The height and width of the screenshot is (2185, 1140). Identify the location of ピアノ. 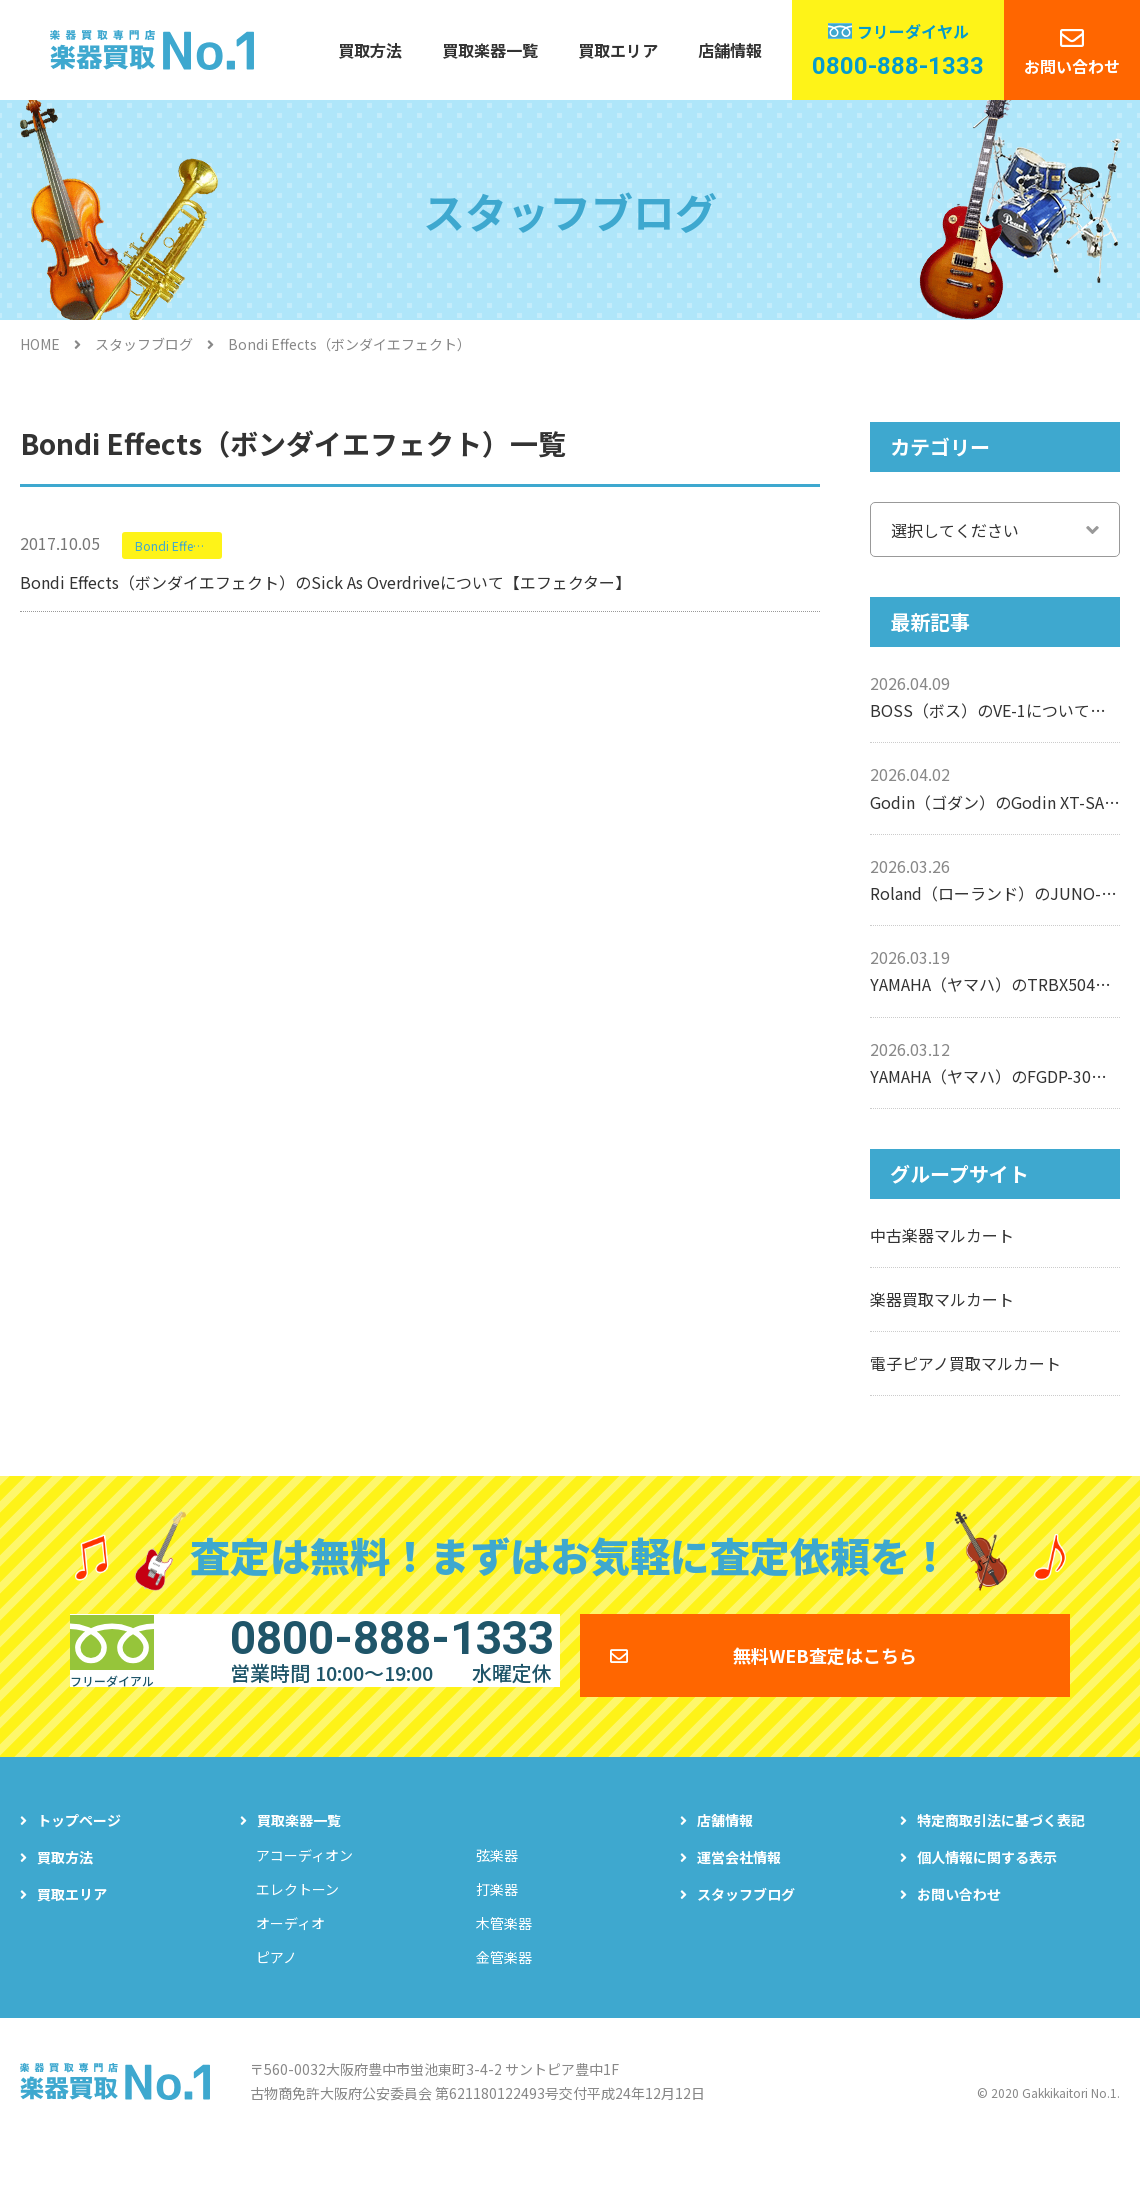
(276, 1987).